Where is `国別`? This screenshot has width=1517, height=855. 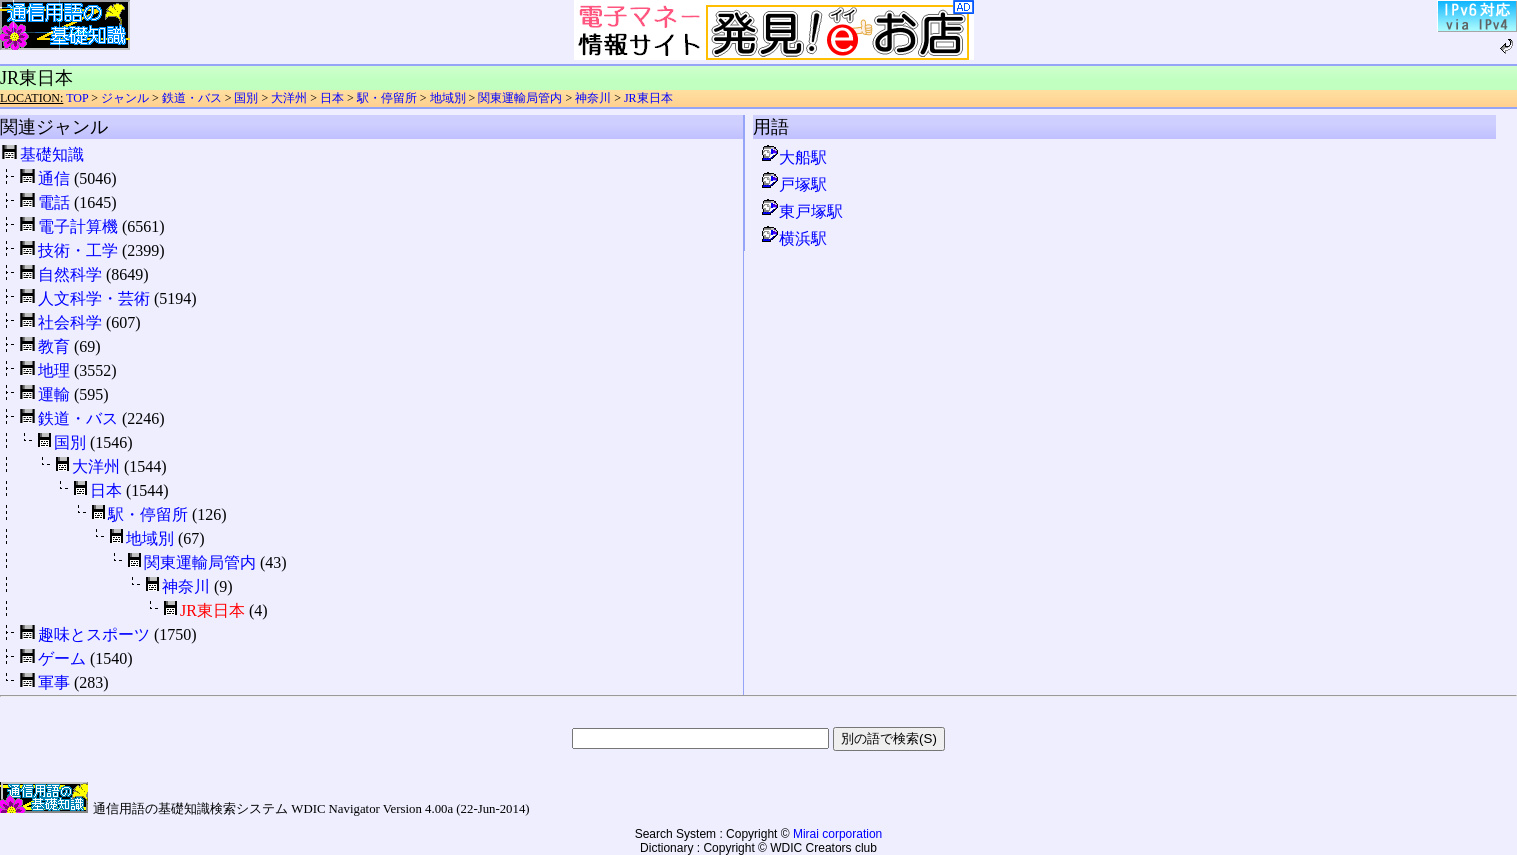 国別 is located at coordinates (246, 98).